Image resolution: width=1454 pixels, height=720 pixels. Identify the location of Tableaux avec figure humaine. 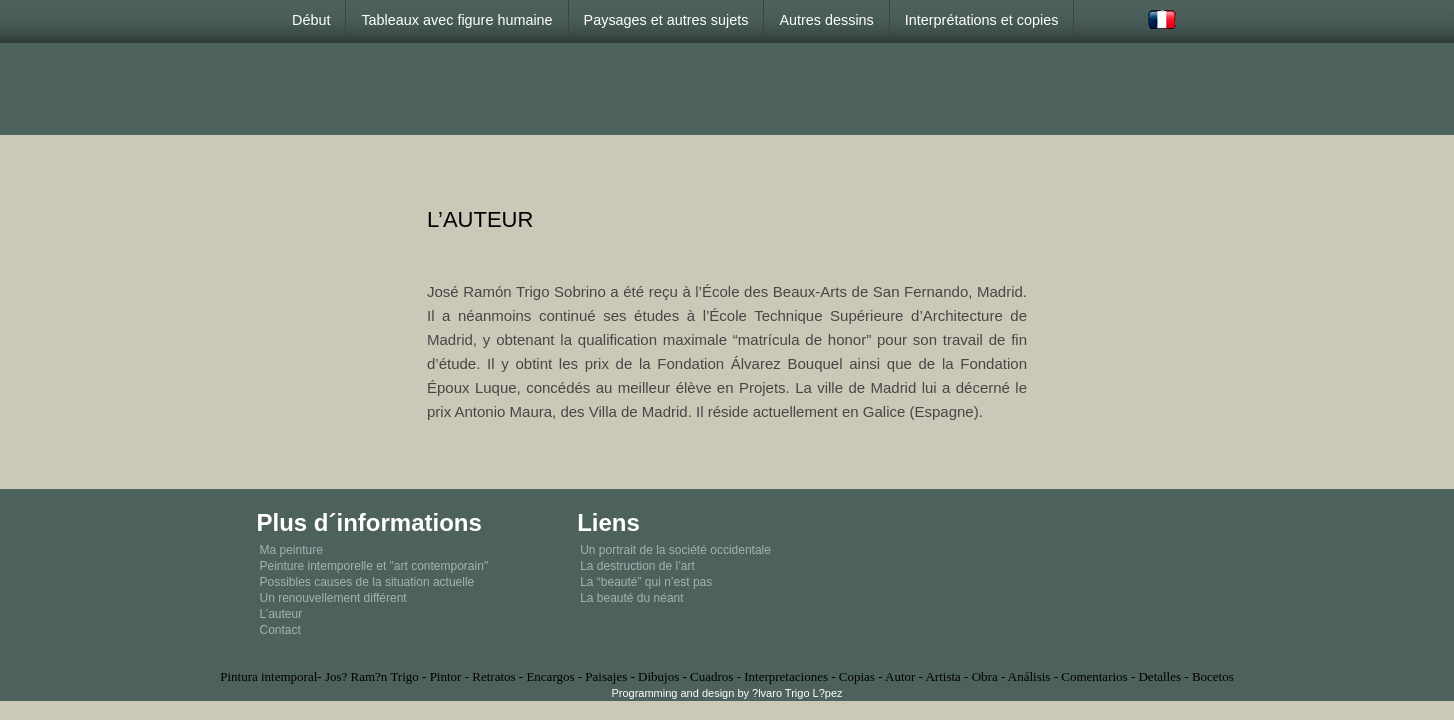
(456, 20).